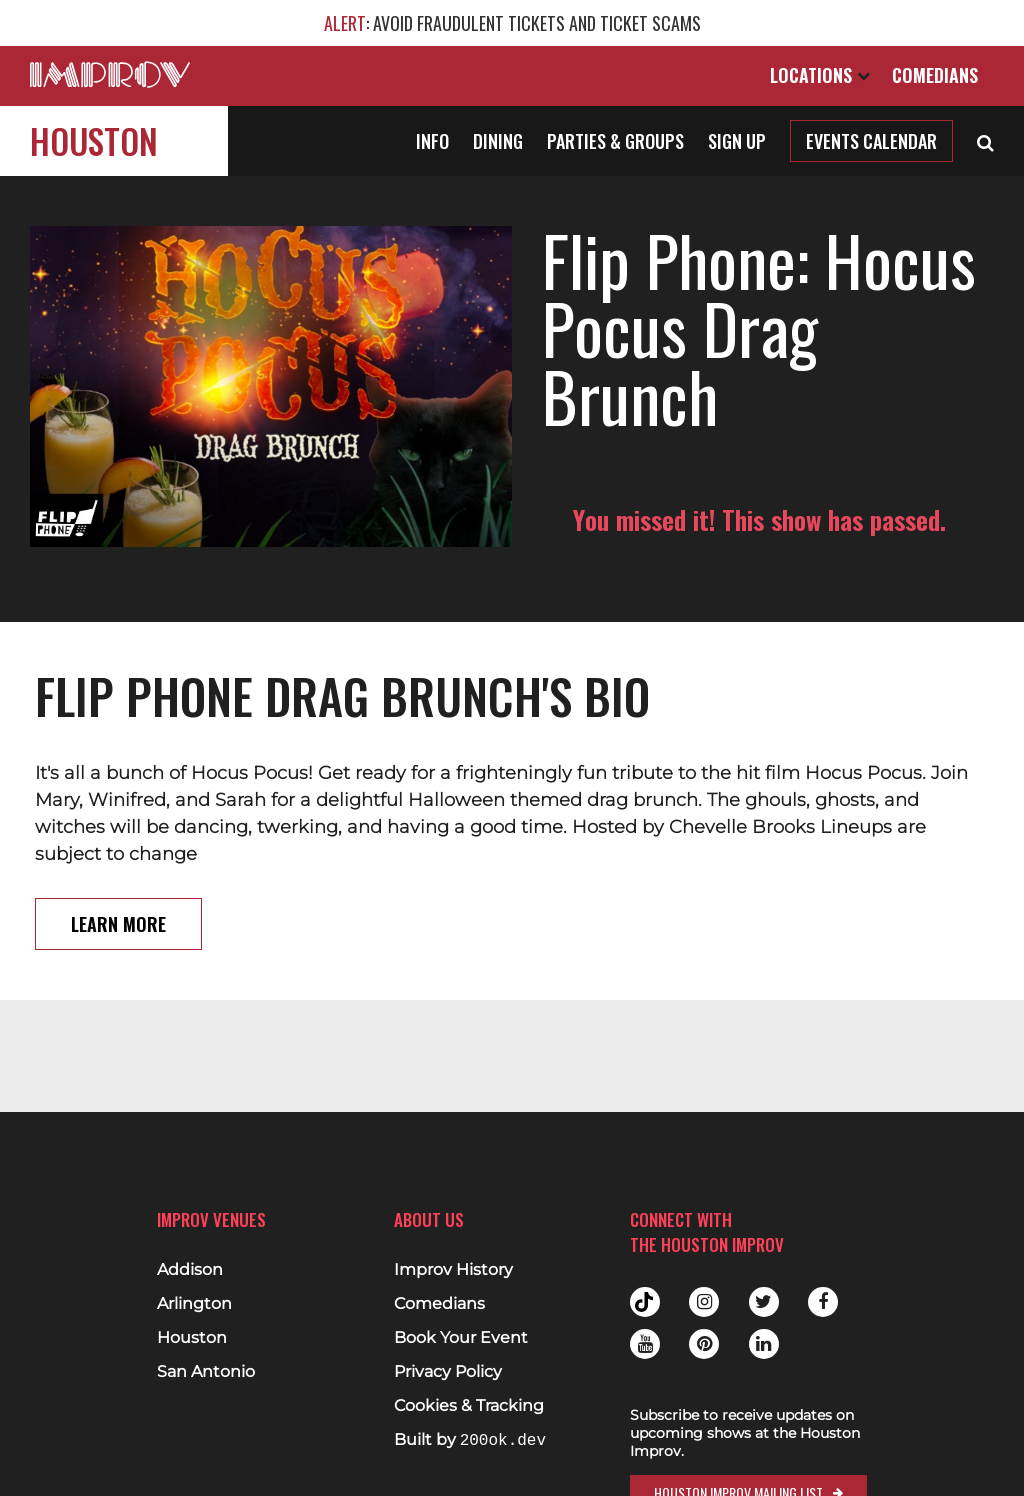 The image size is (1024, 1496). I want to click on Tiktok, so click(645, 1302).